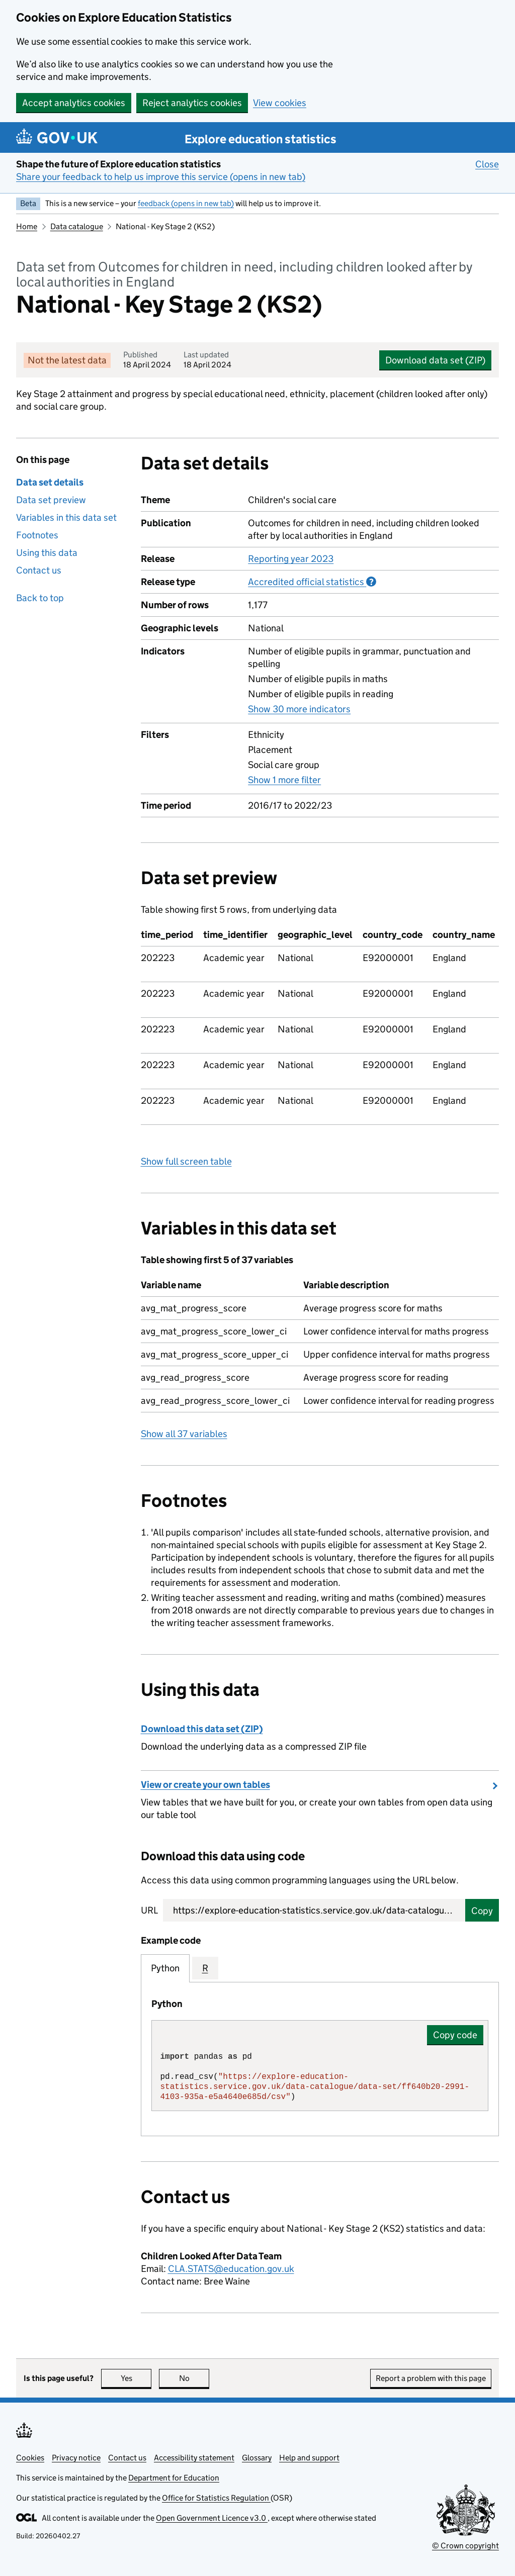 This screenshot has width=515, height=2576. What do you see at coordinates (205, 1968) in the screenshot?
I see `R [tab]` at bounding box center [205, 1968].